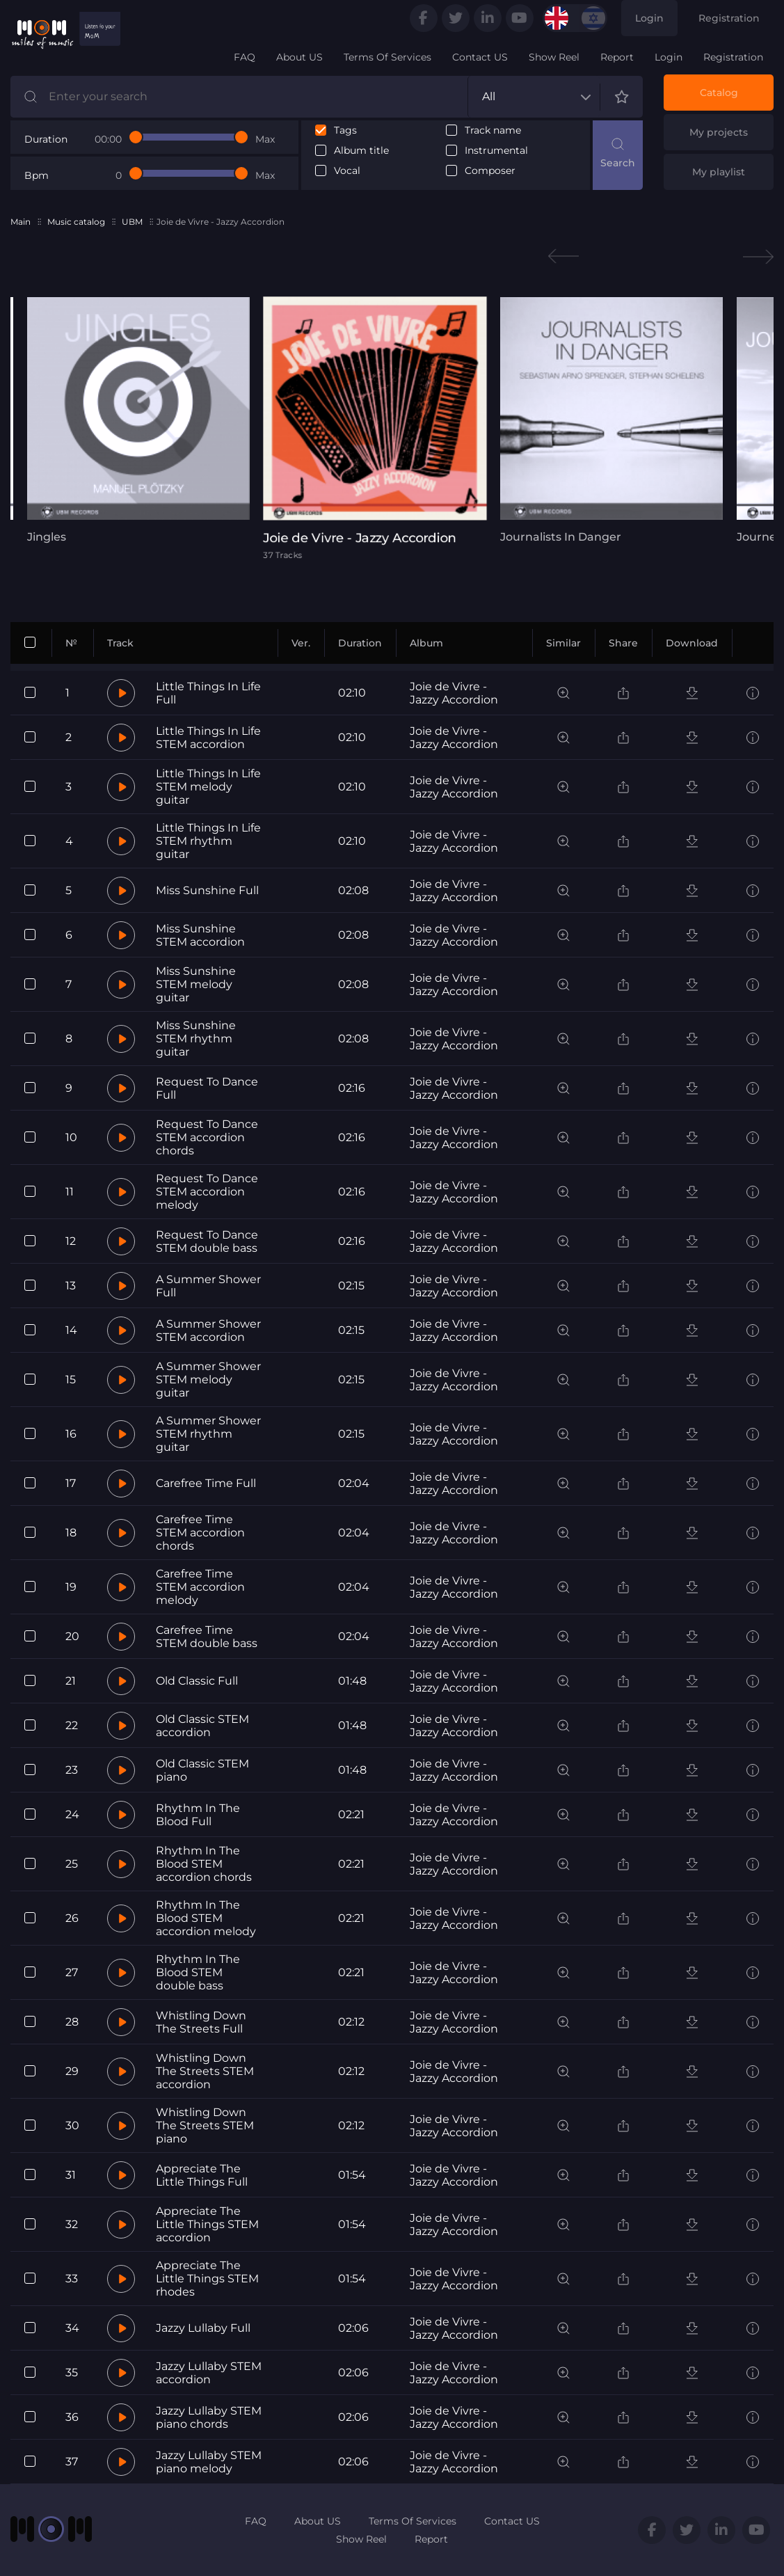  I want to click on [tabpanel], so click(138, 420).